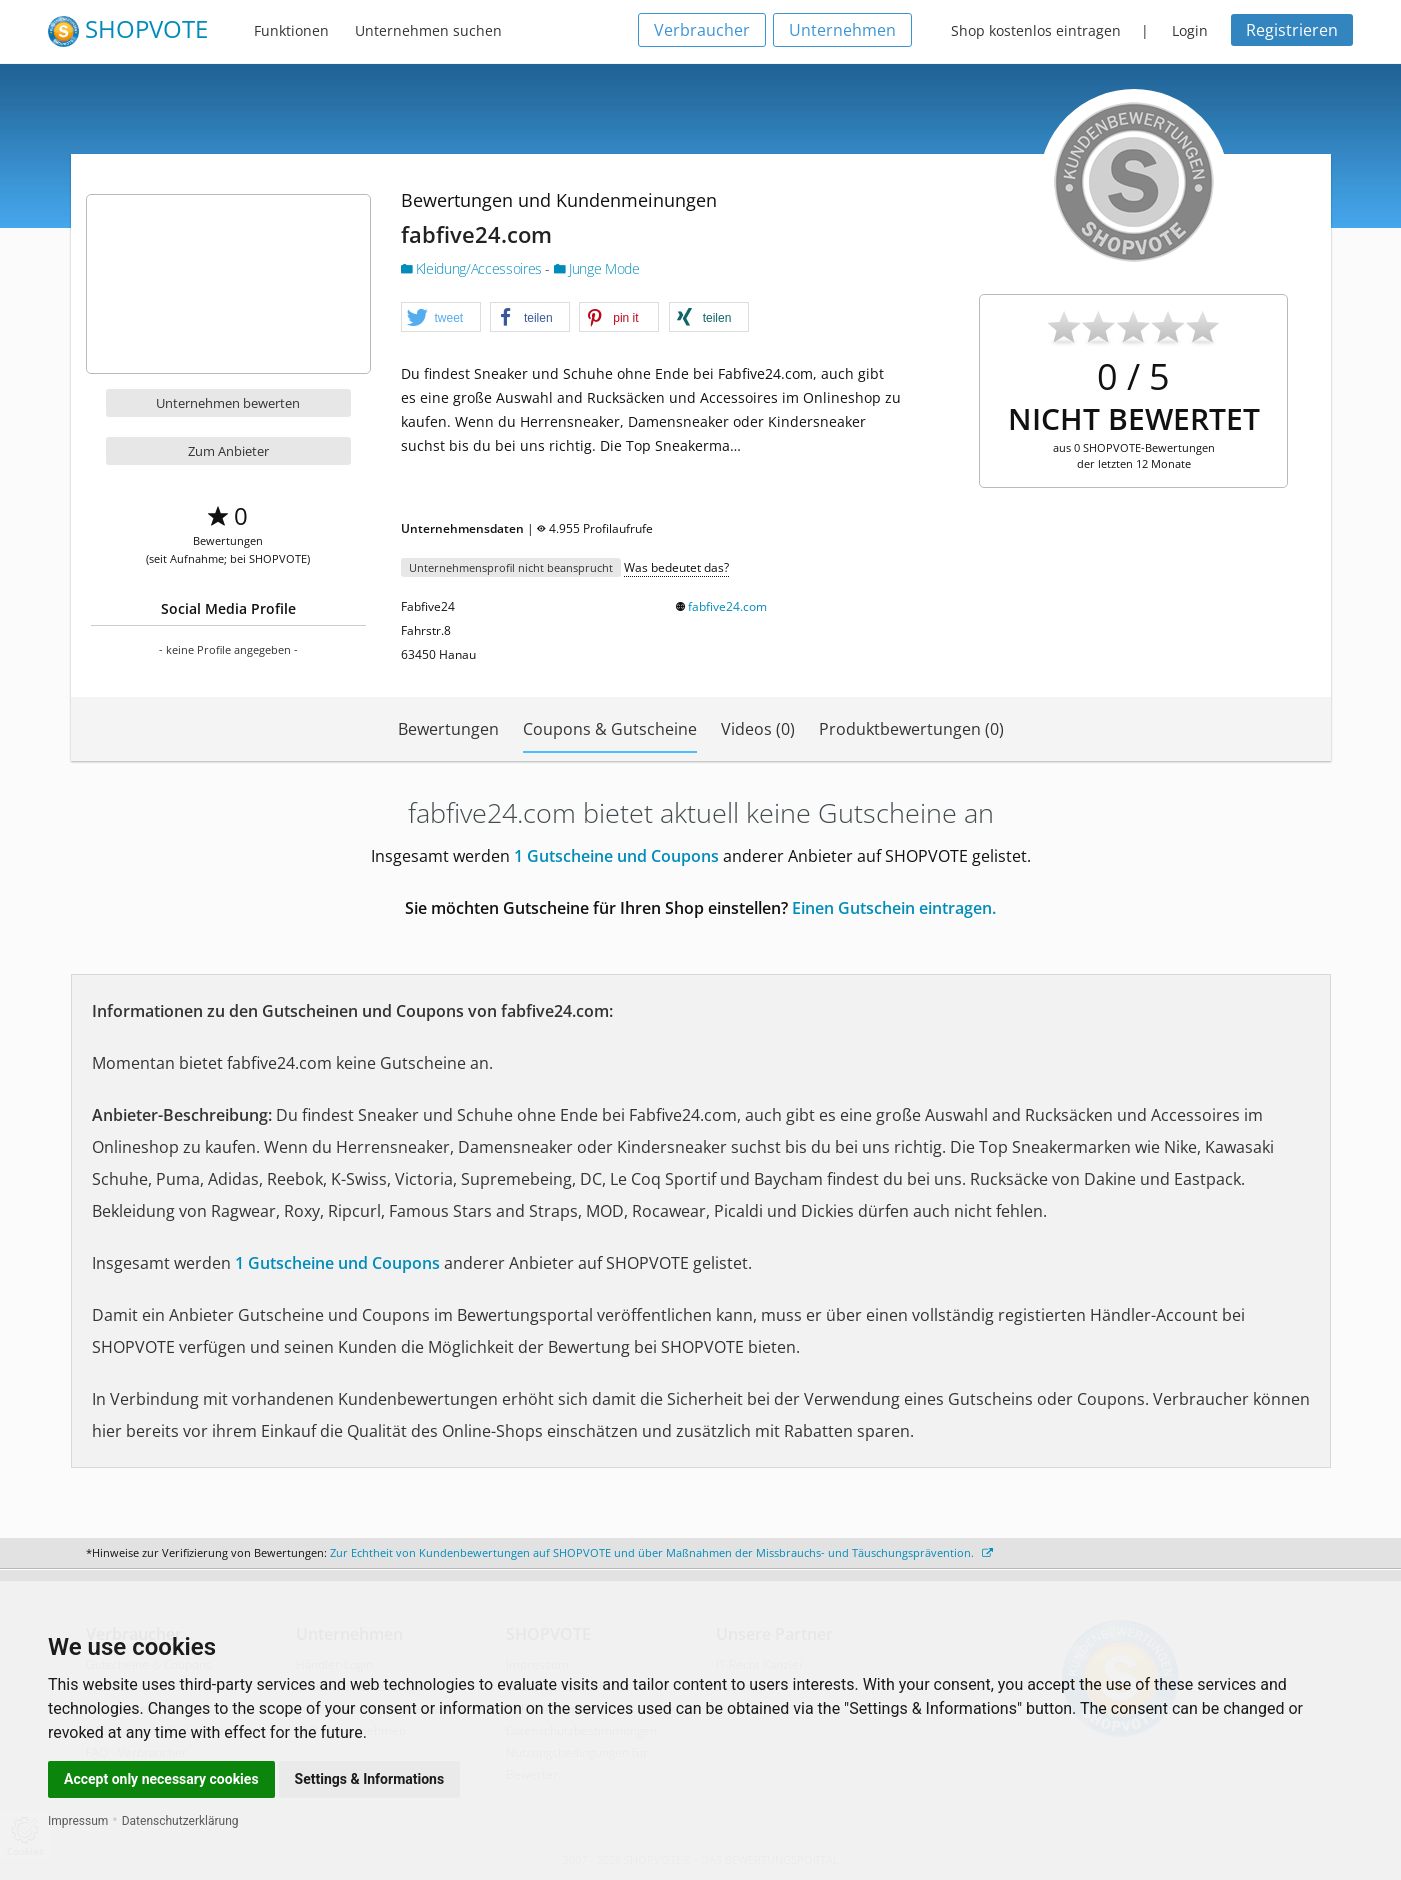  Describe the element at coordinates (161, 1779) in the screenshot. I see `Accept only necessary cookies` at that location.